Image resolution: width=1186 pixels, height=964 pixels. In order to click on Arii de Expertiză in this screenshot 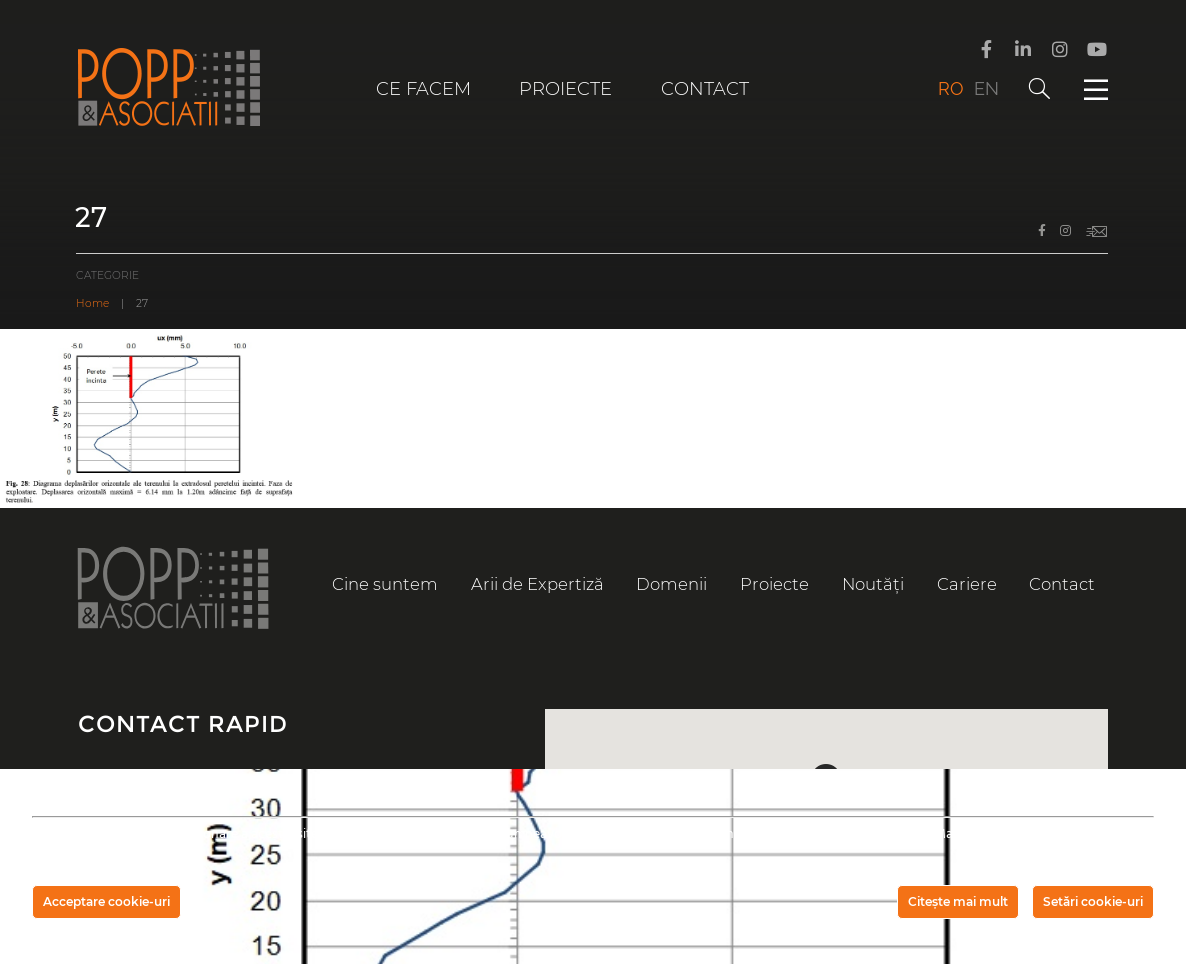, I will do `click(537, 584)`.